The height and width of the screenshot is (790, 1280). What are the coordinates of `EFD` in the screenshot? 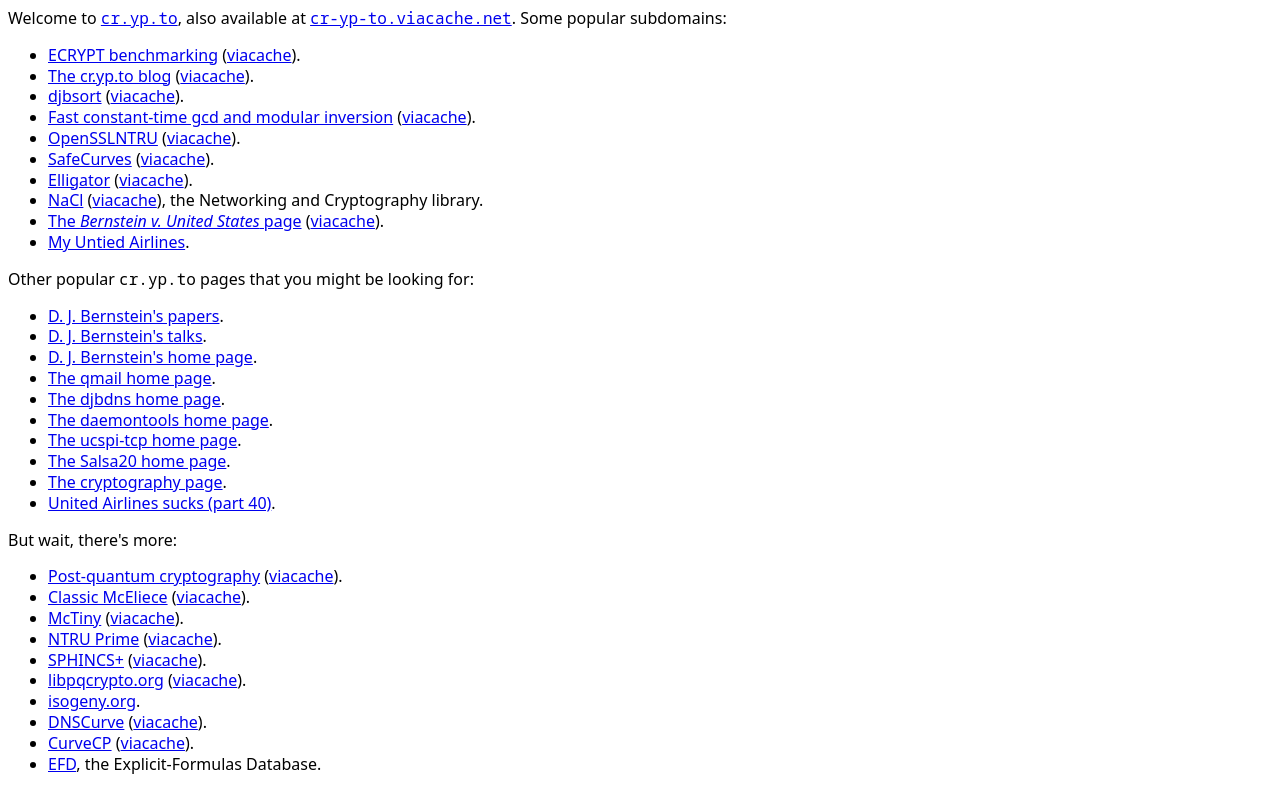 It's located at (62, 764).